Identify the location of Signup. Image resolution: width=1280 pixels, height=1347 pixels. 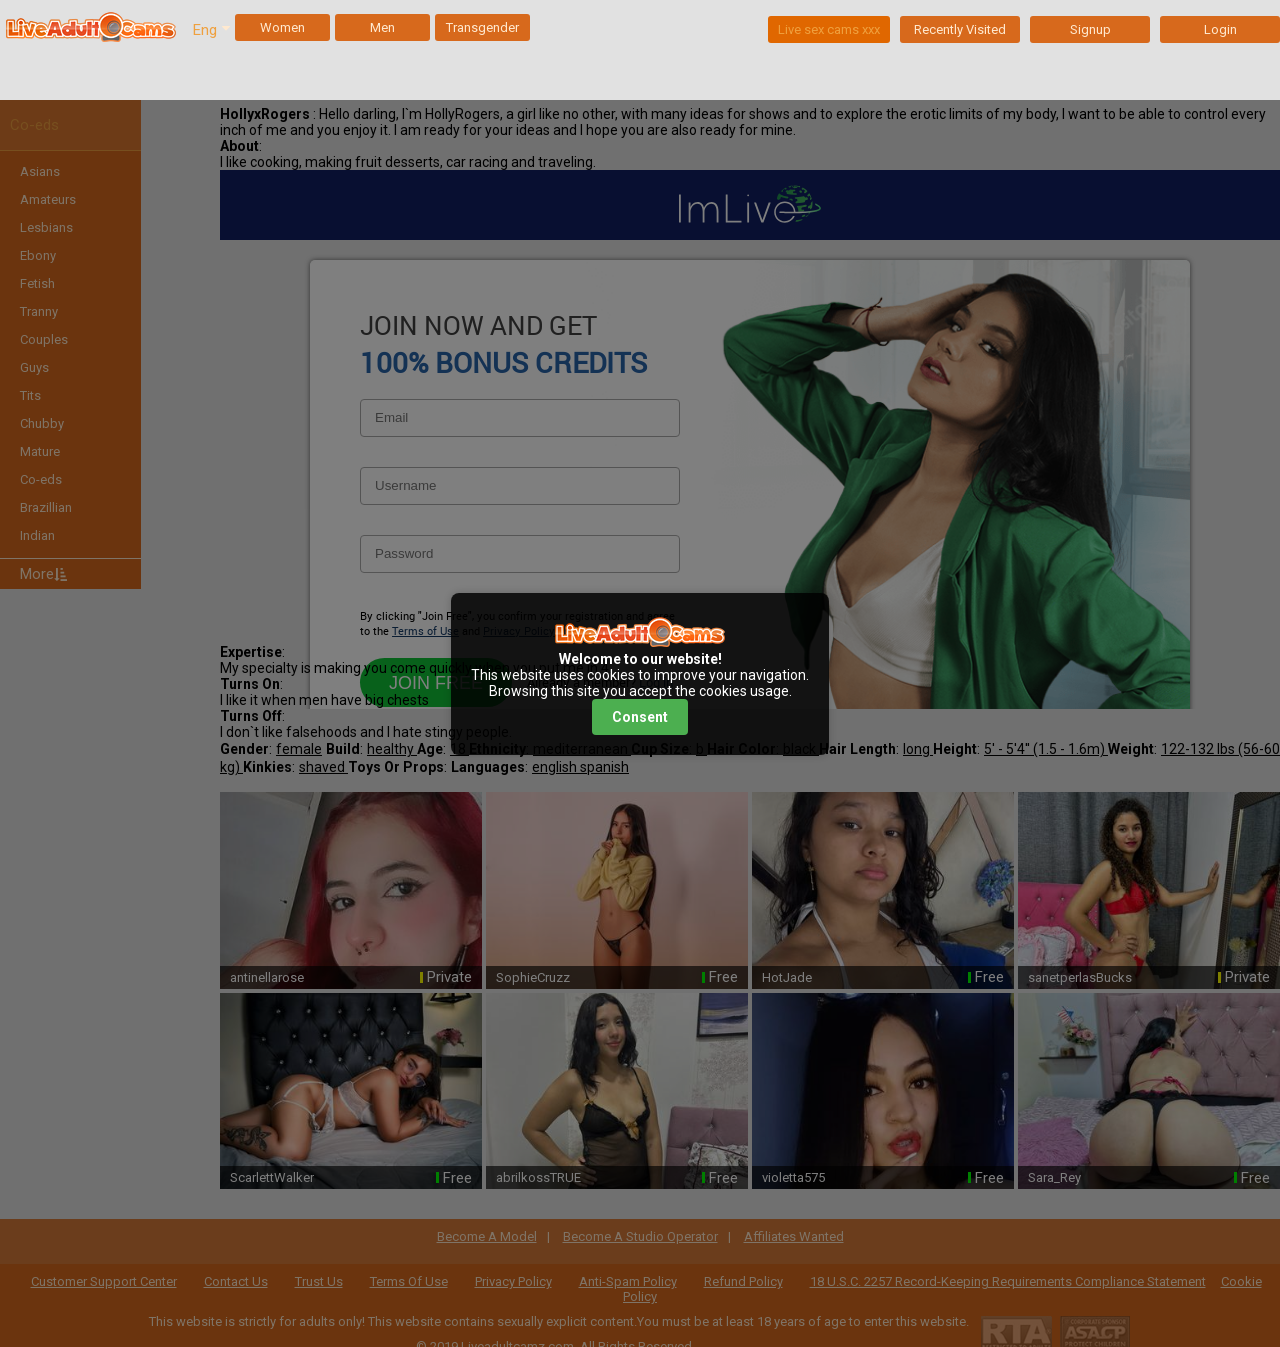
(1090, 29).